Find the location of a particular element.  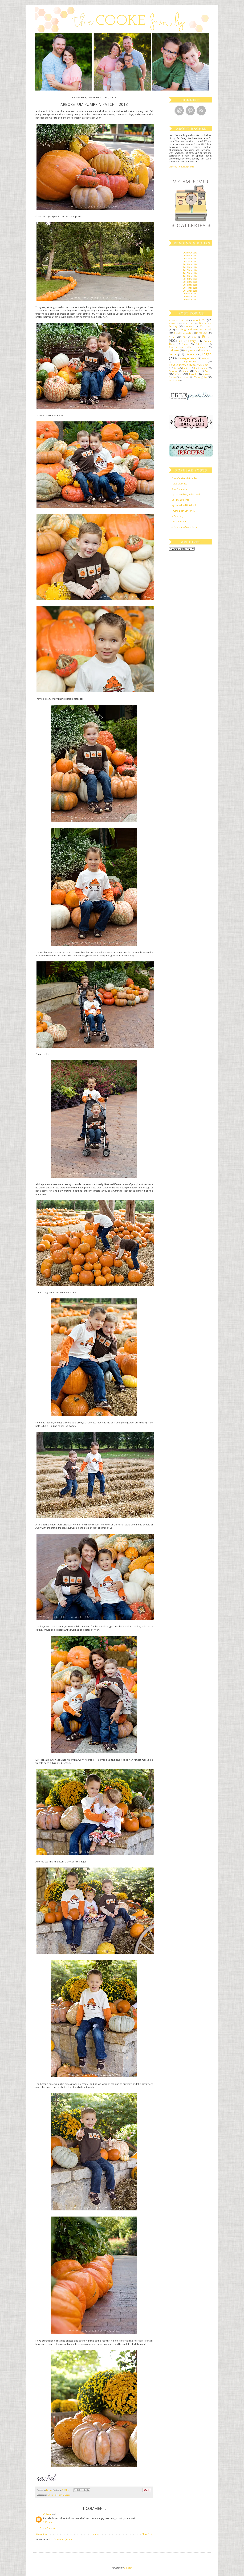

Travel is located at coordinates (192, 374).